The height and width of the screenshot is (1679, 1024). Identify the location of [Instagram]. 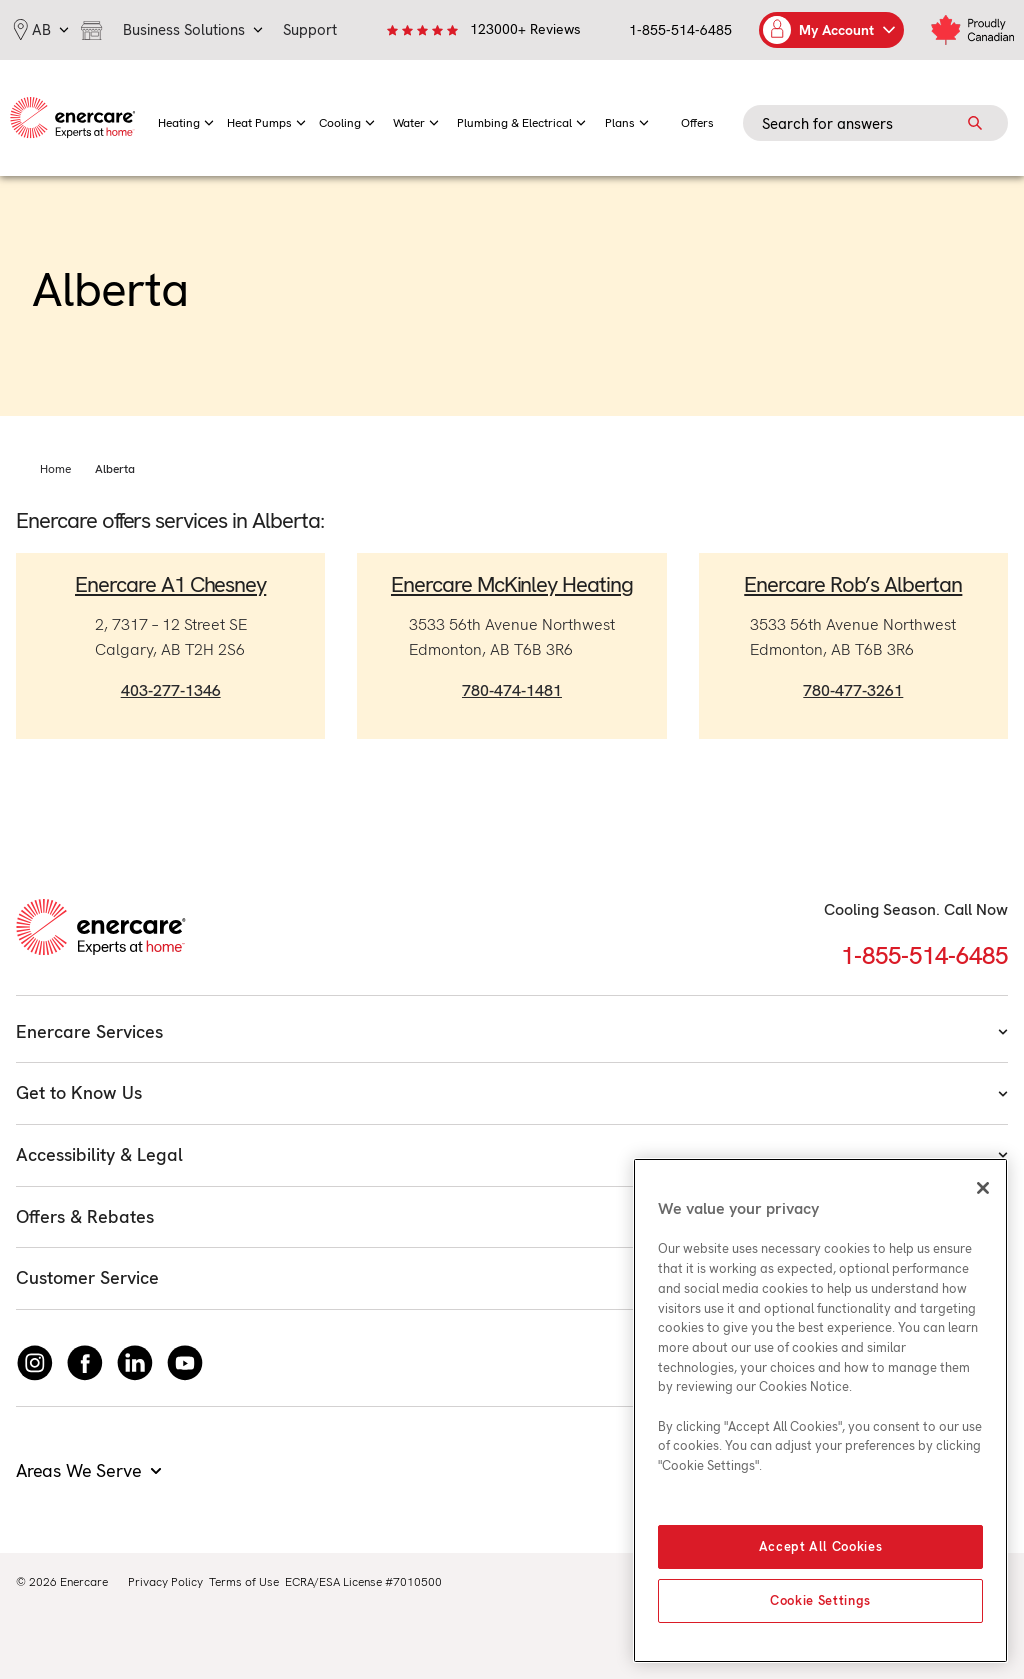
(35, 1363).